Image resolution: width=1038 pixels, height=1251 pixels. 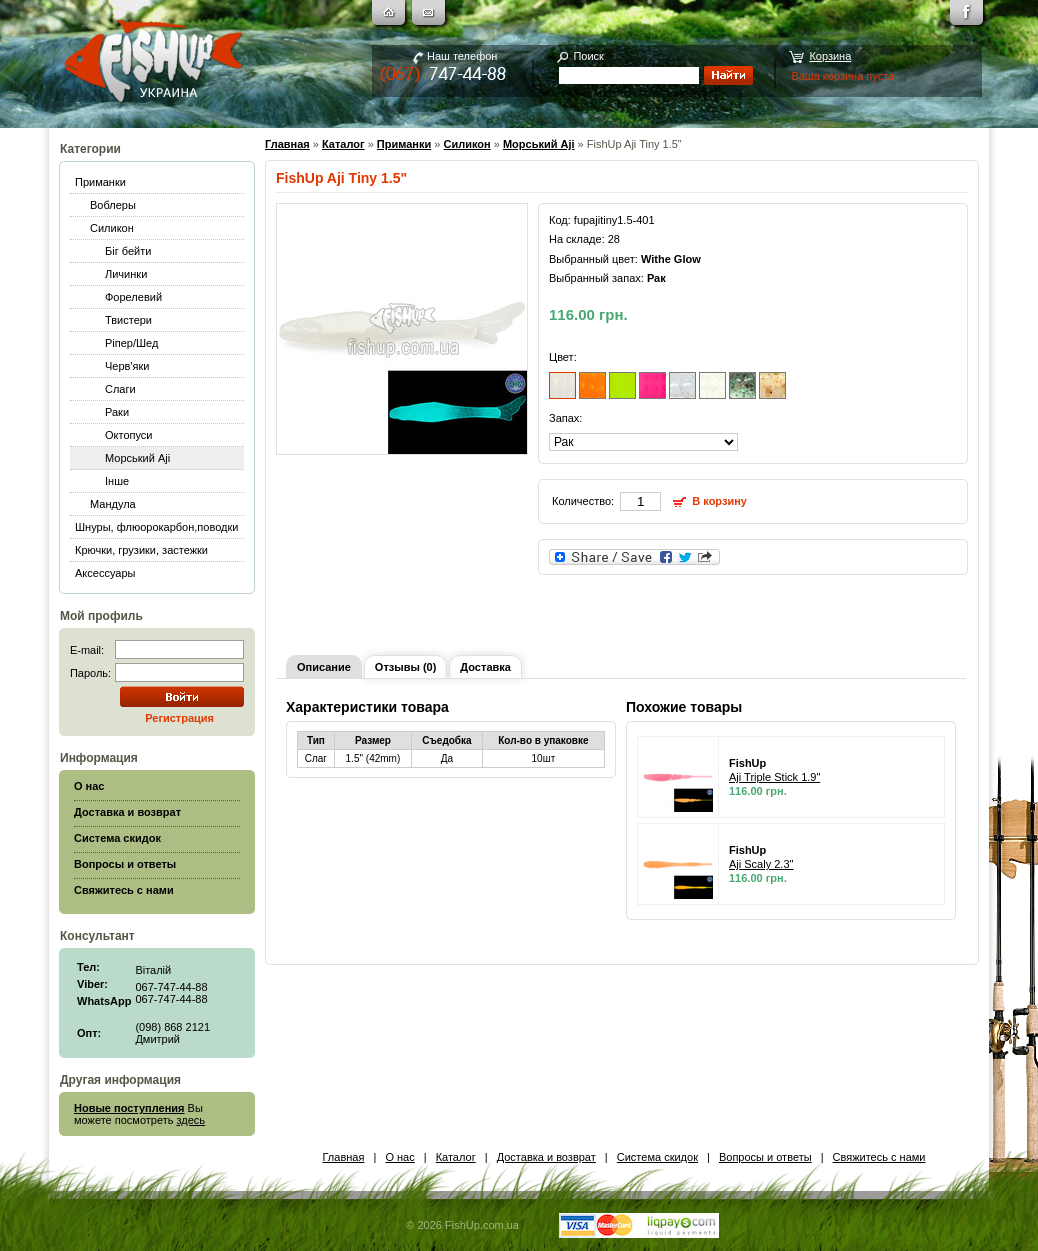 What do you see at coordinates (546, 1157) in the screenshot?
I see `Доставка и возврат` at bounding box center [546, 1157].